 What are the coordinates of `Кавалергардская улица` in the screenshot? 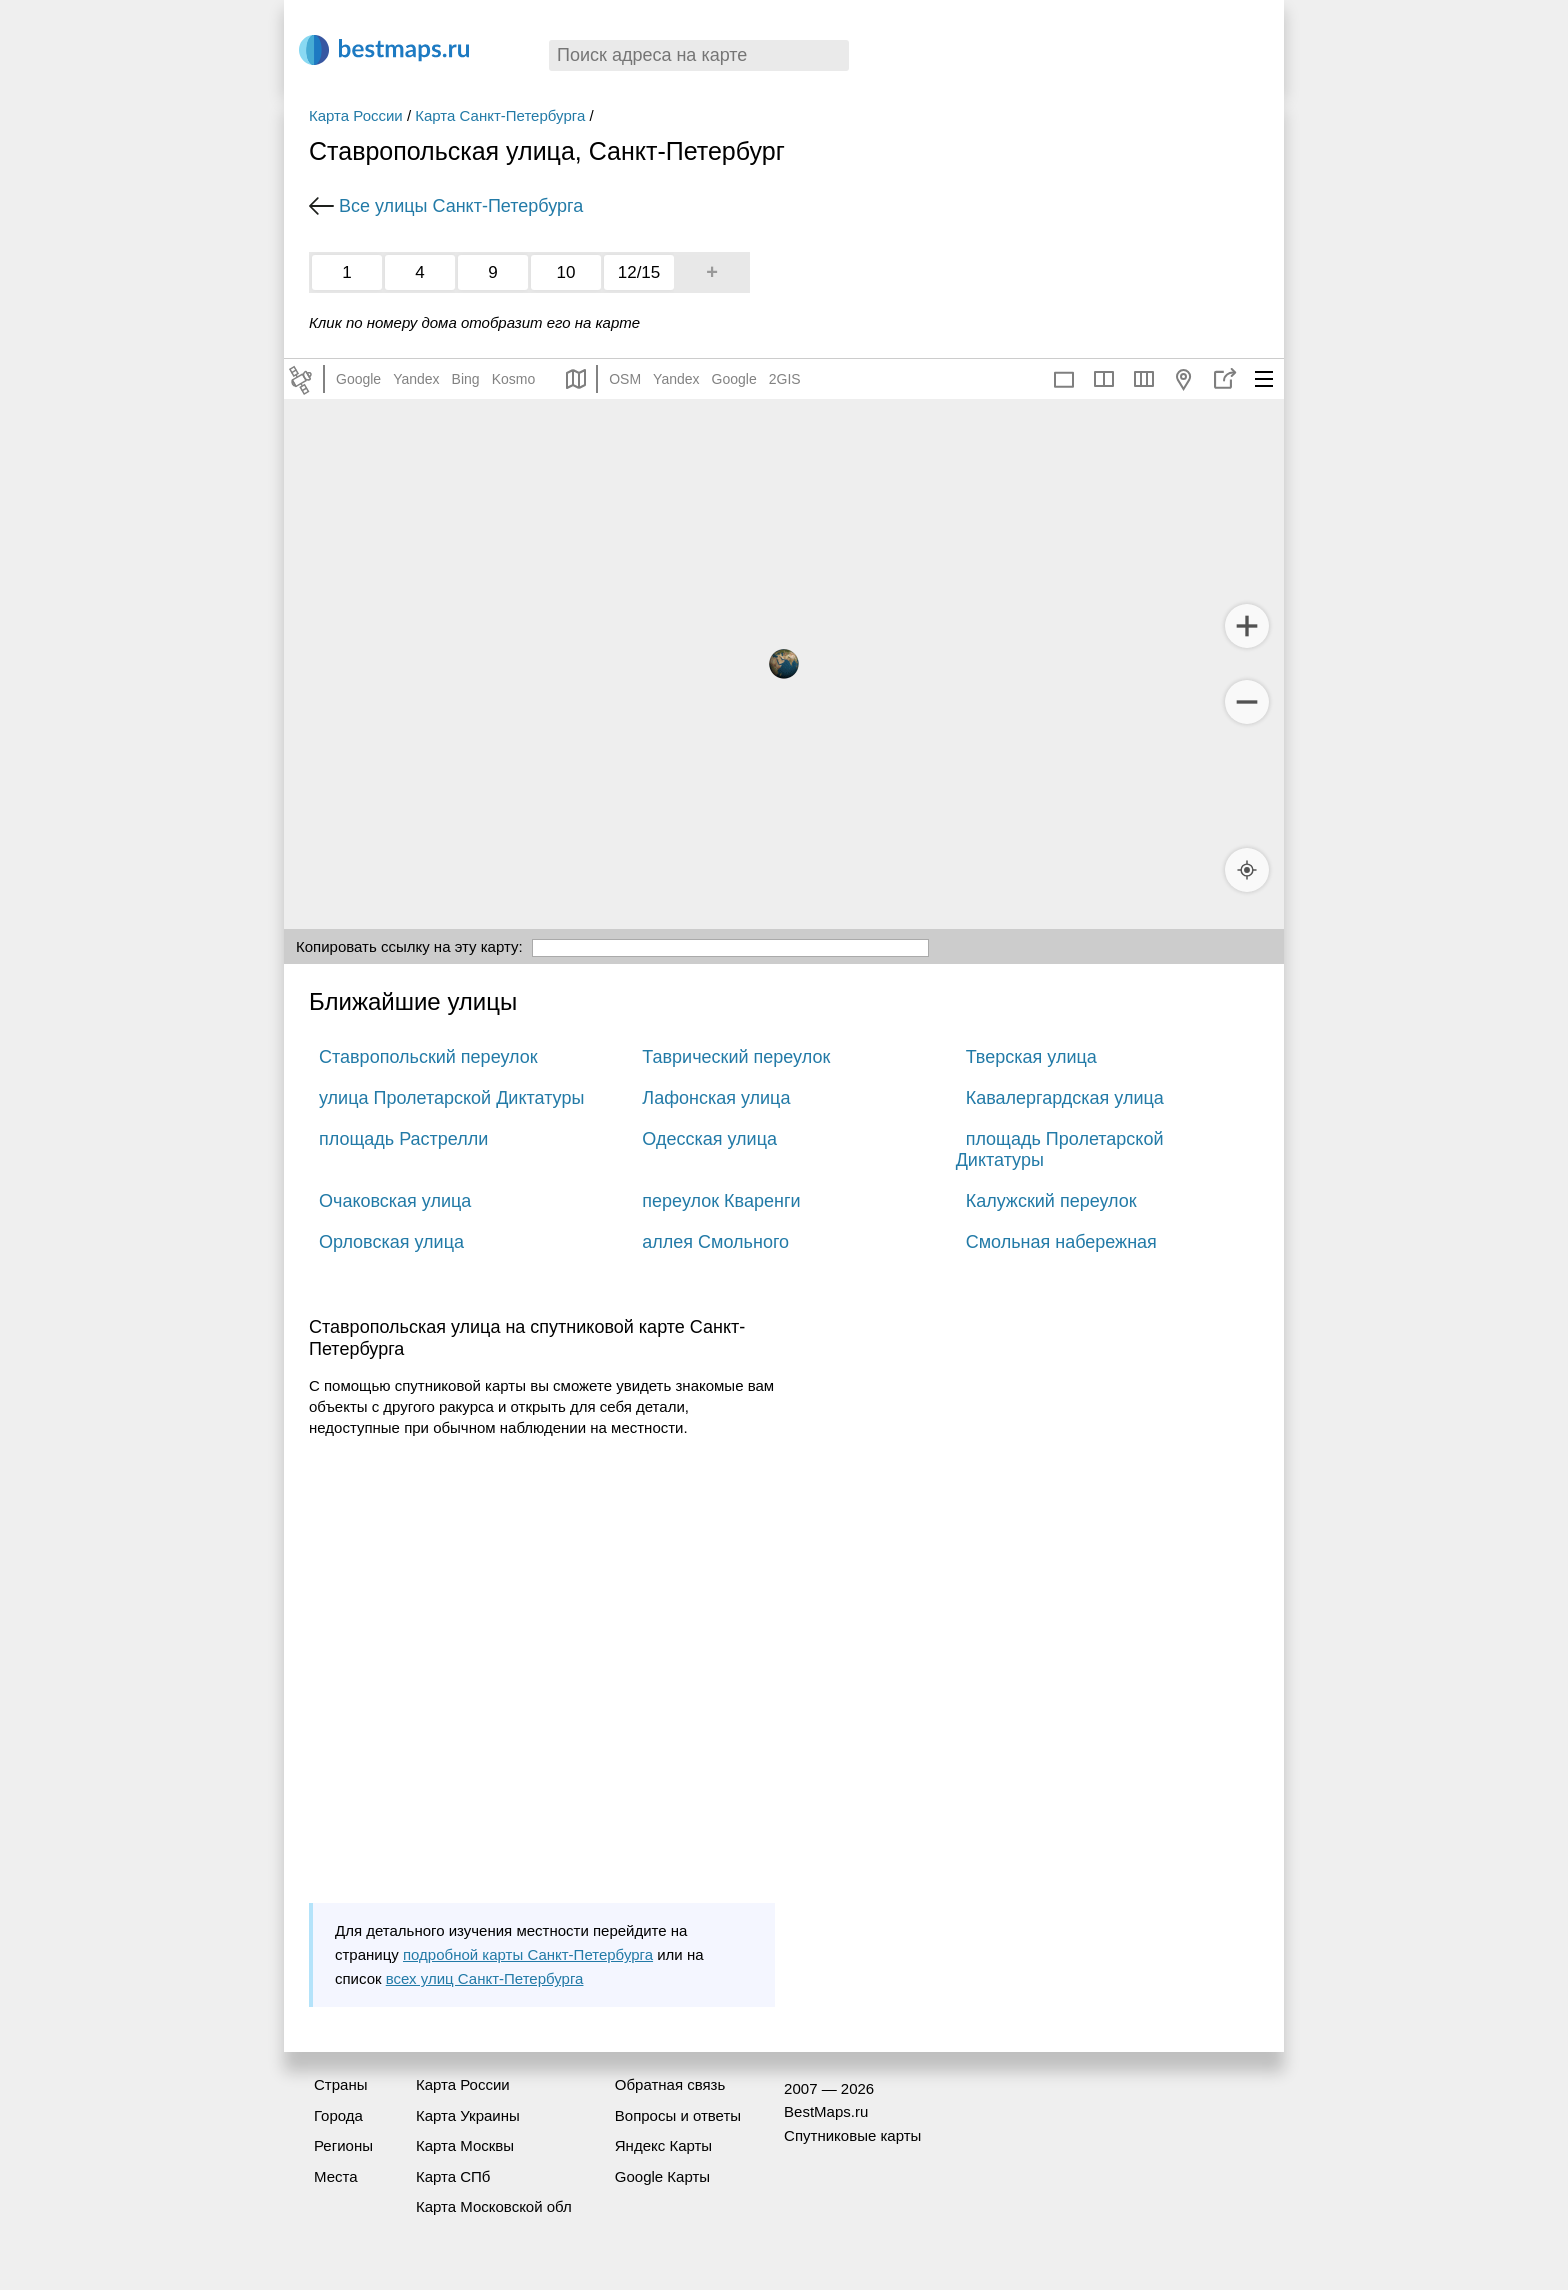 It's located at (1065, 1098).